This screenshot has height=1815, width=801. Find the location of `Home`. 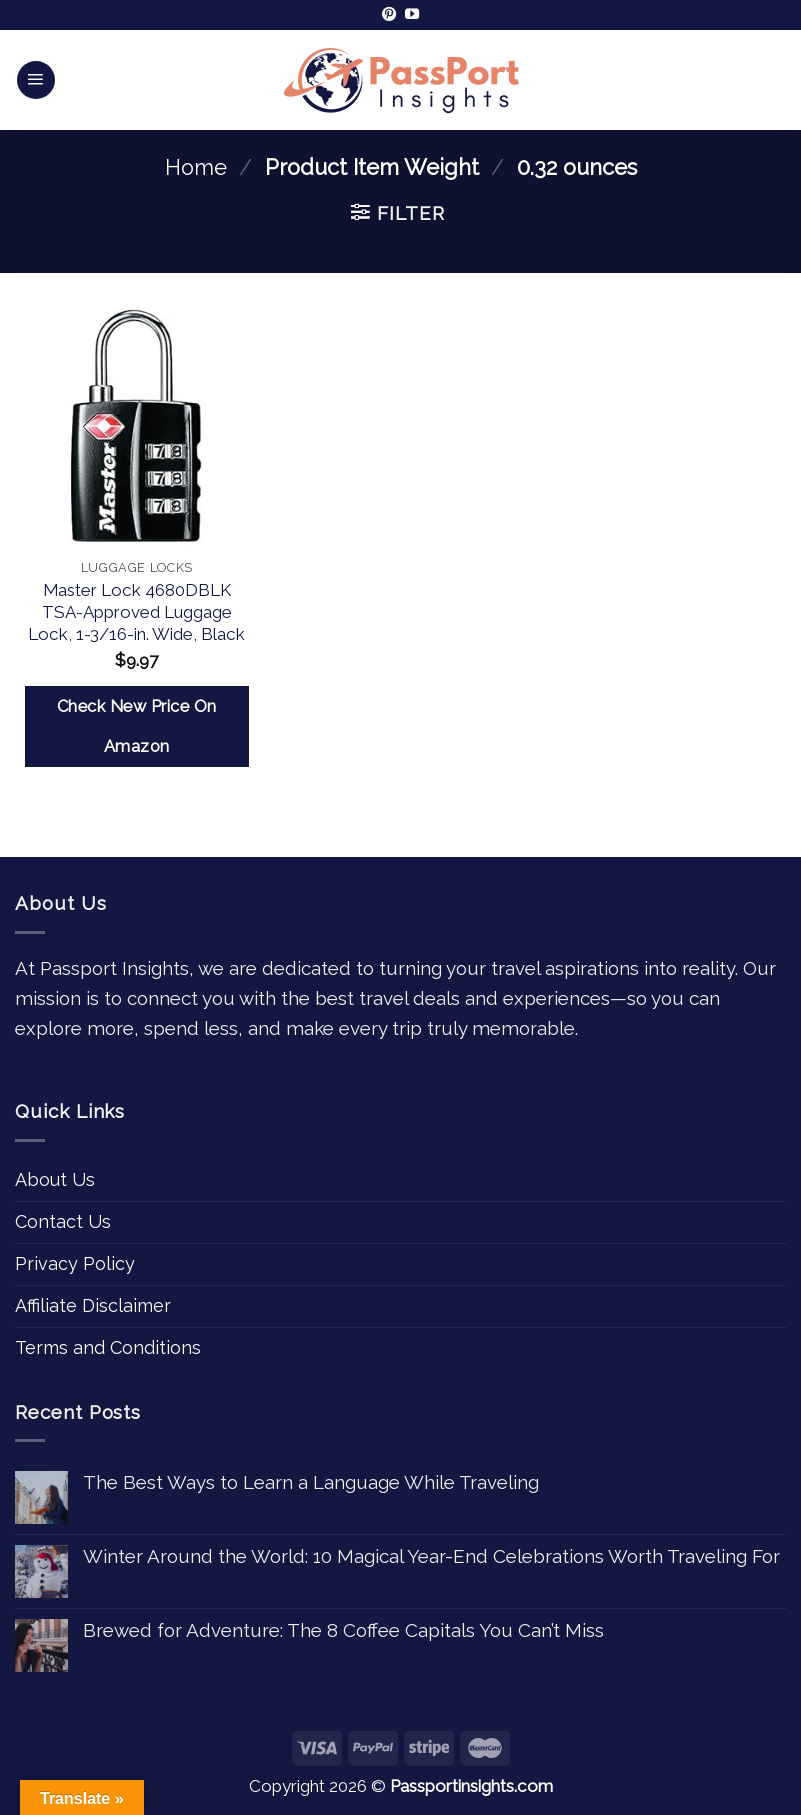

Home is located at coordinates (196, 167).